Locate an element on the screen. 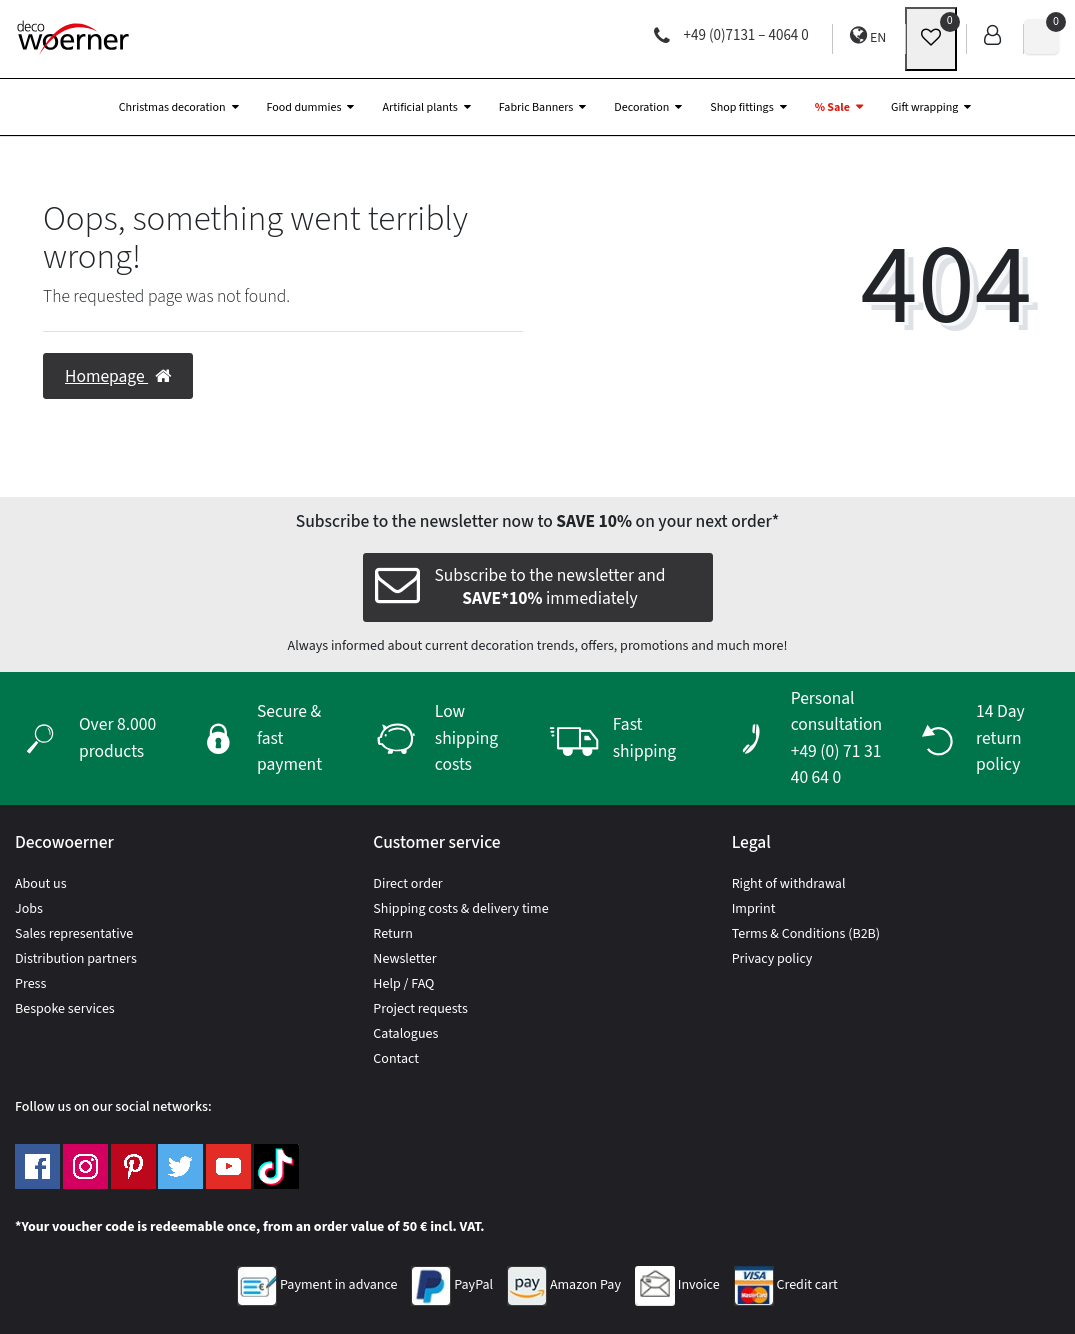 The height and width of the screenshot is (1334, 1075). Sales representative is located at coordinates (74, 934).